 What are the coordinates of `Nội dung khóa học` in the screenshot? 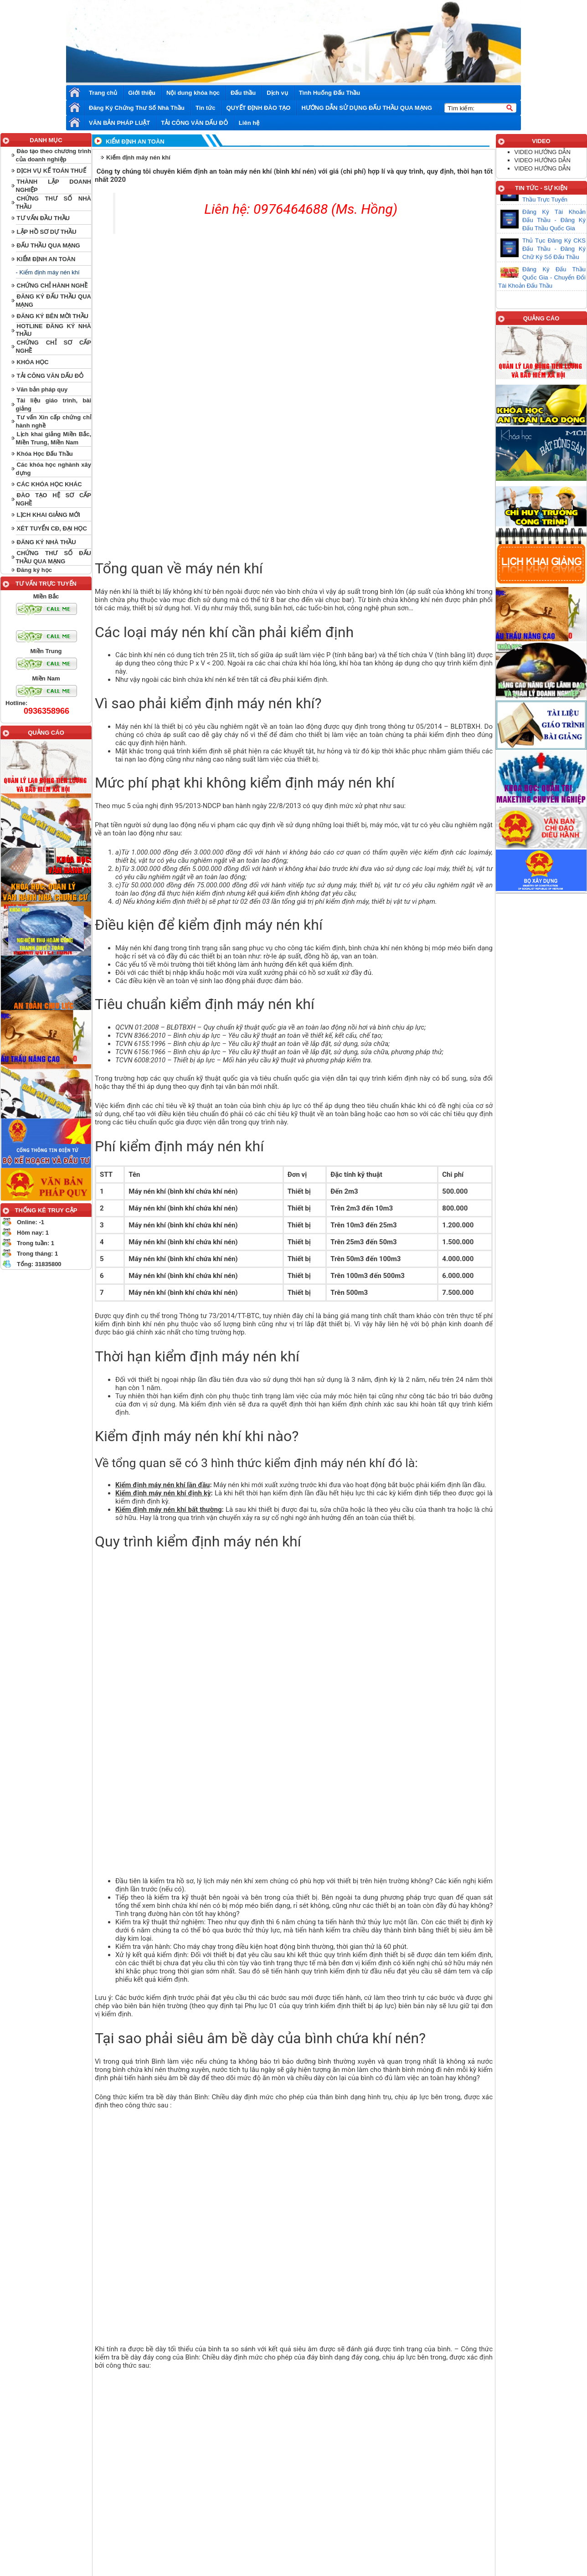 It's located at (193, 92).